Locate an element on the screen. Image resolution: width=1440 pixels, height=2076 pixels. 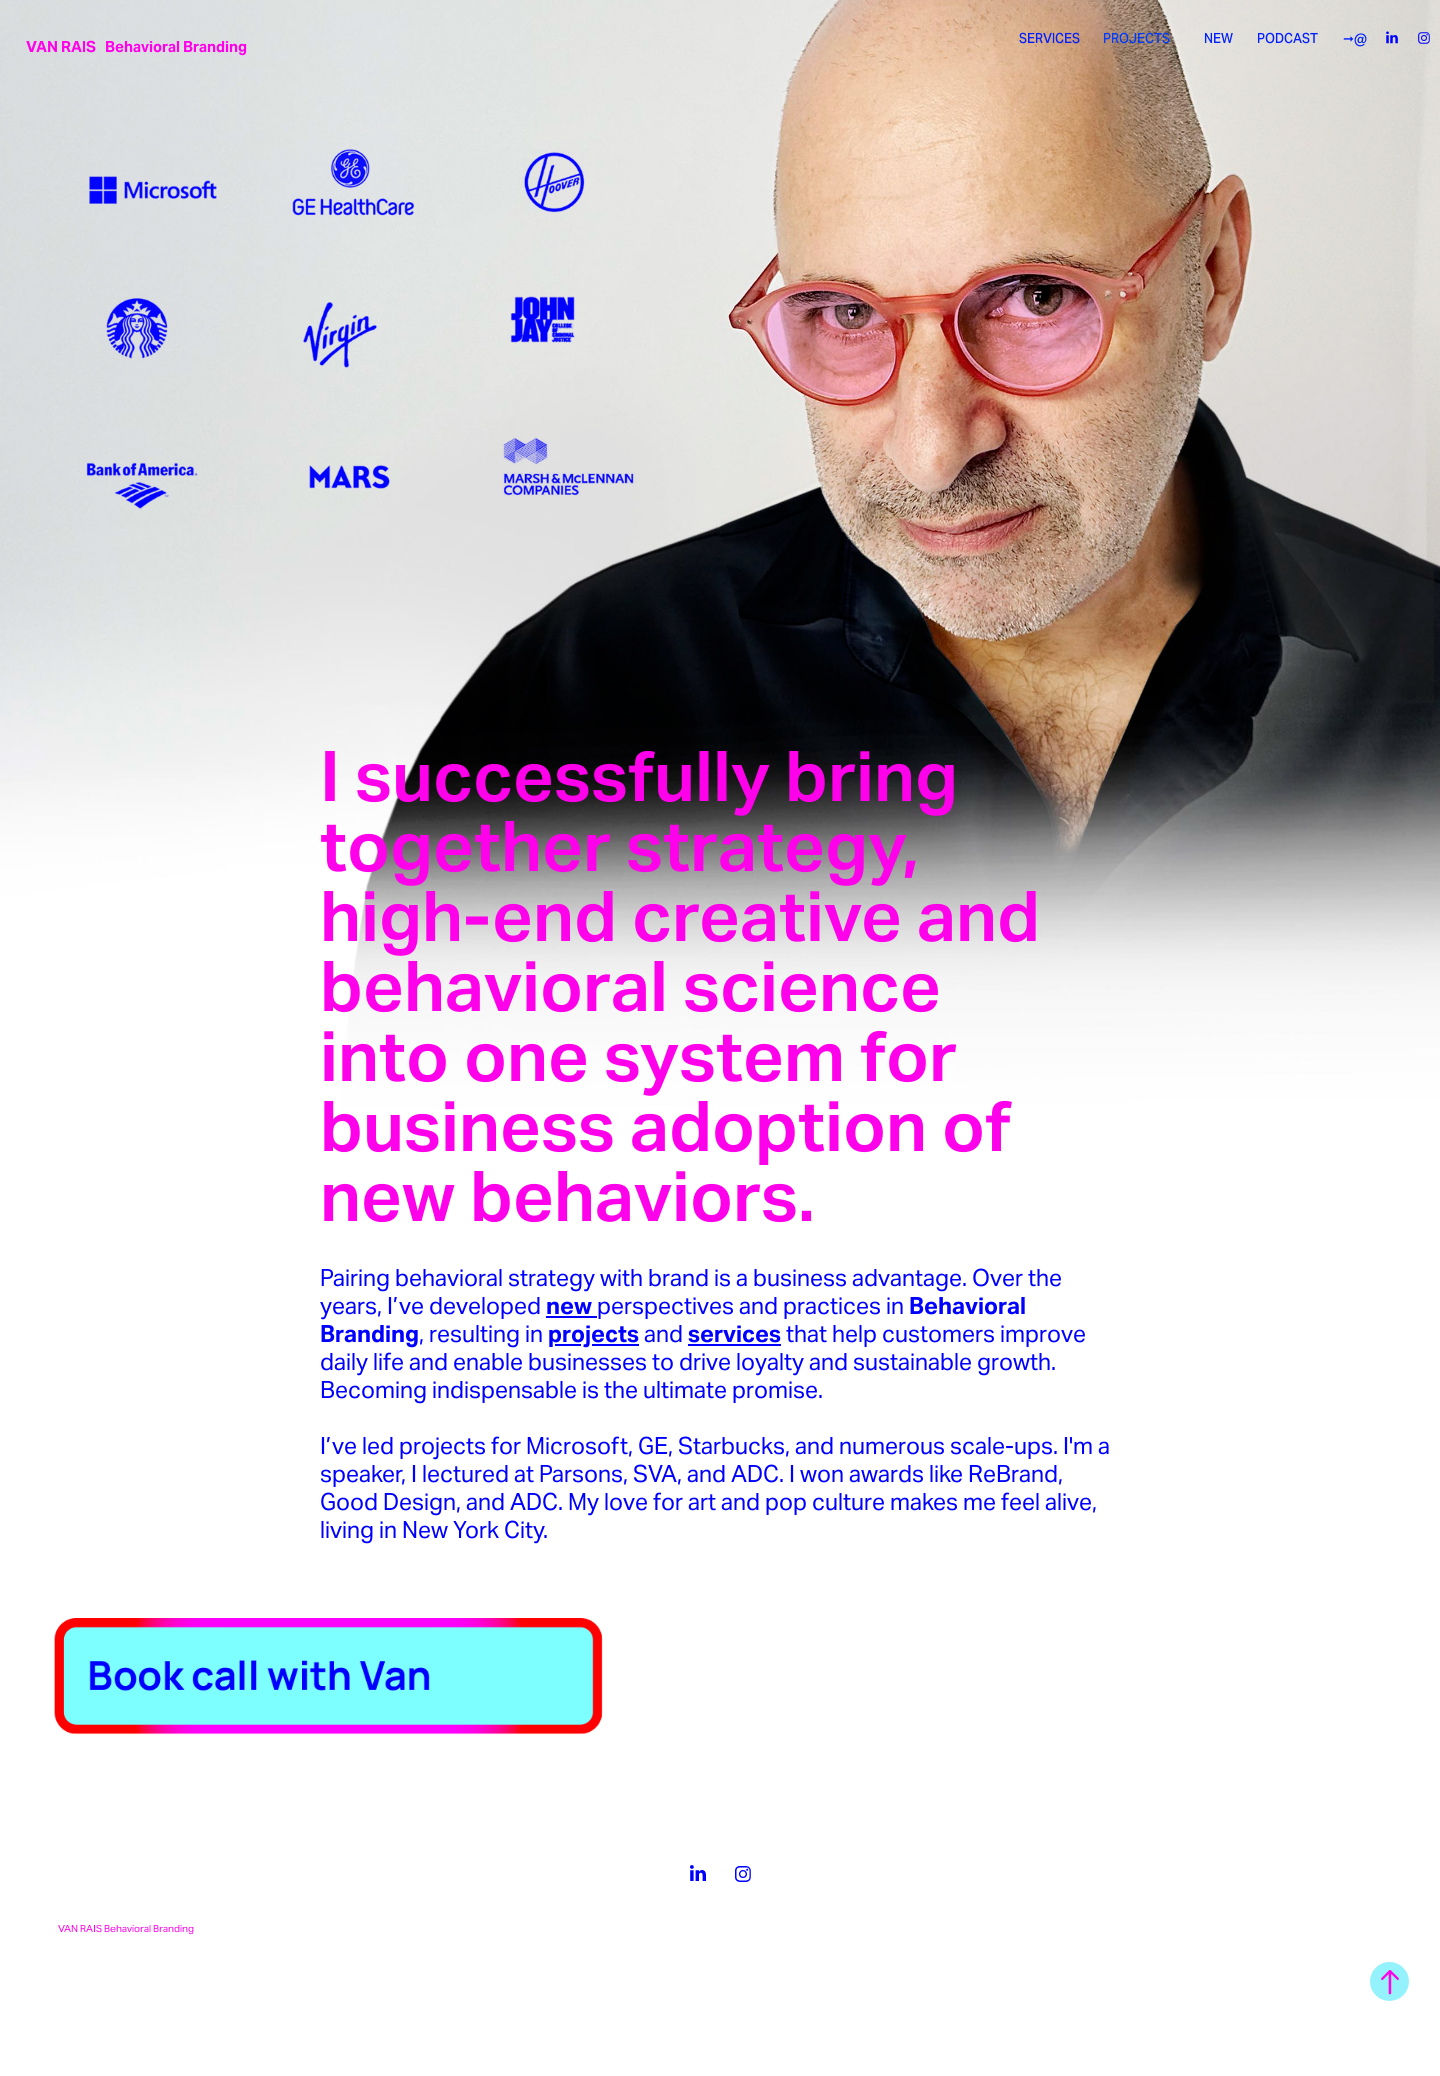
new is located at coordinates (571, 1306).